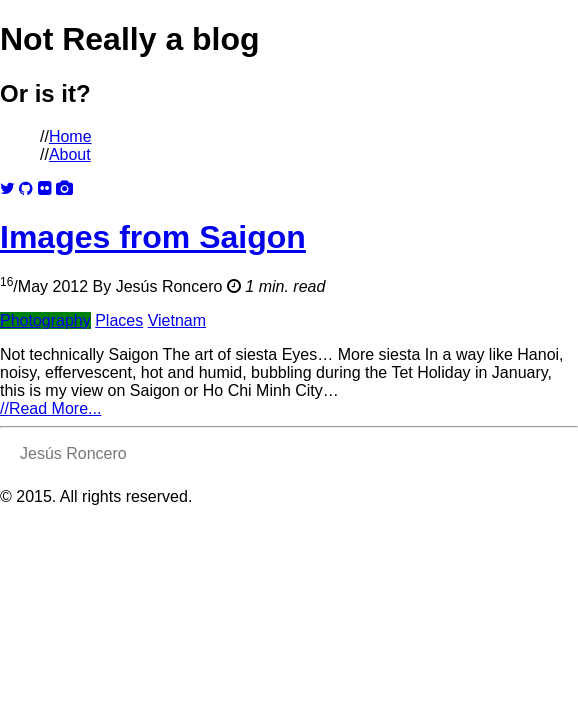 The image size is (578, 720). Describe the element at coordinates (70, 136) in the screenshot. I see `Home` at that location.